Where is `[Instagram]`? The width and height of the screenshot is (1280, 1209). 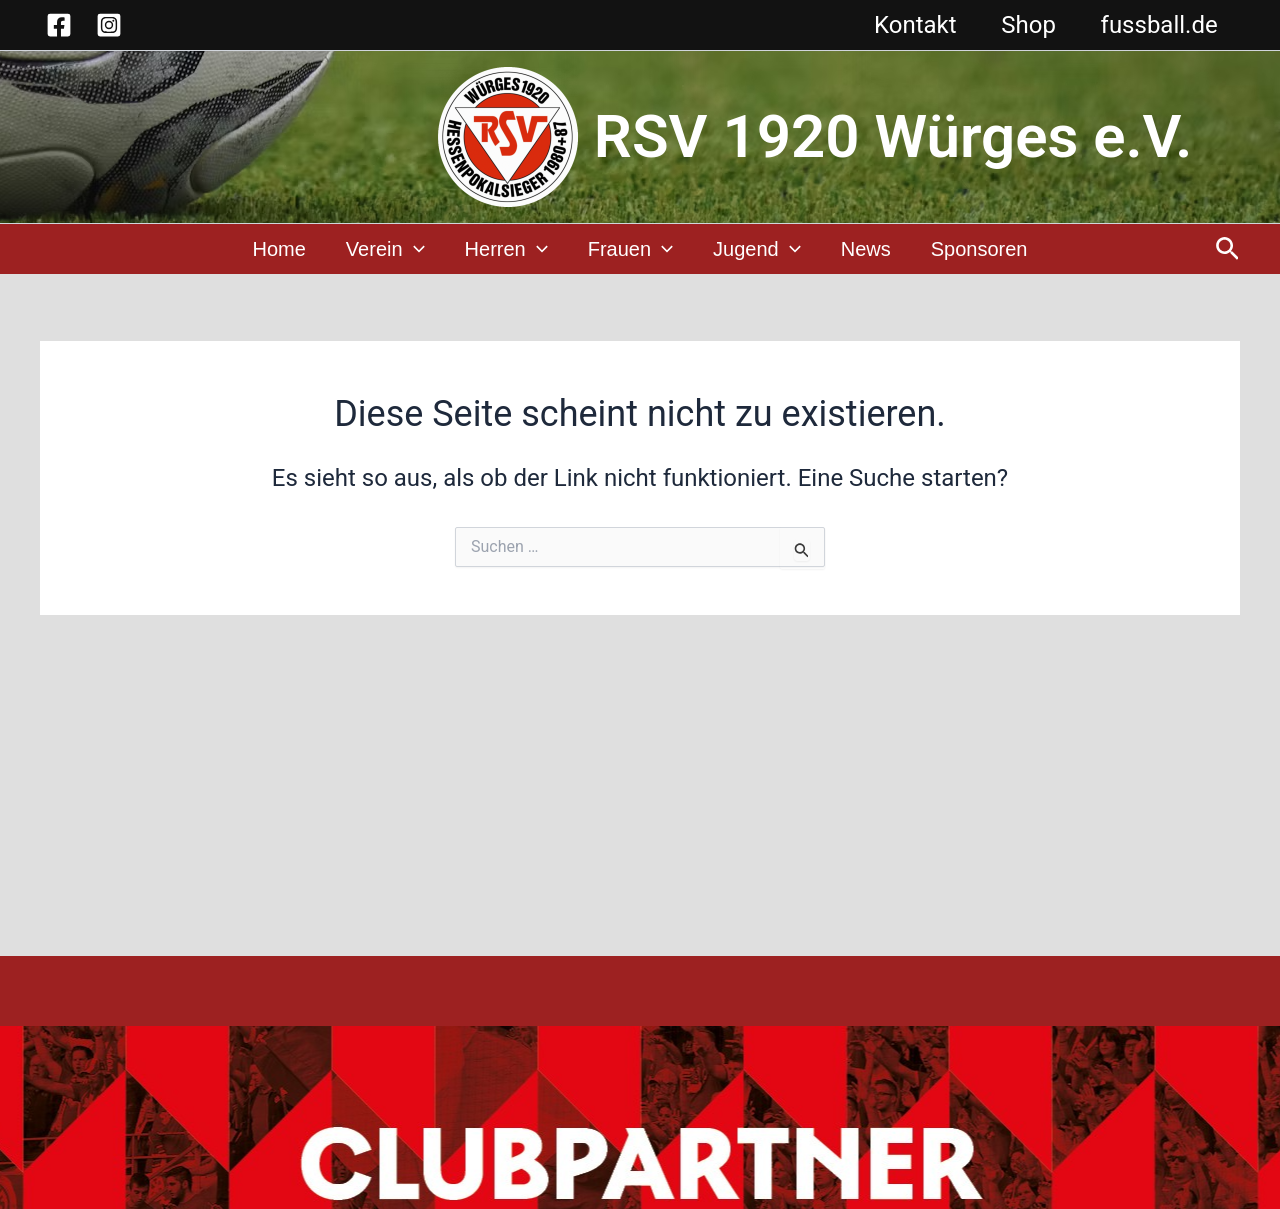
[Instagram] is located at coordinates (109, 25).